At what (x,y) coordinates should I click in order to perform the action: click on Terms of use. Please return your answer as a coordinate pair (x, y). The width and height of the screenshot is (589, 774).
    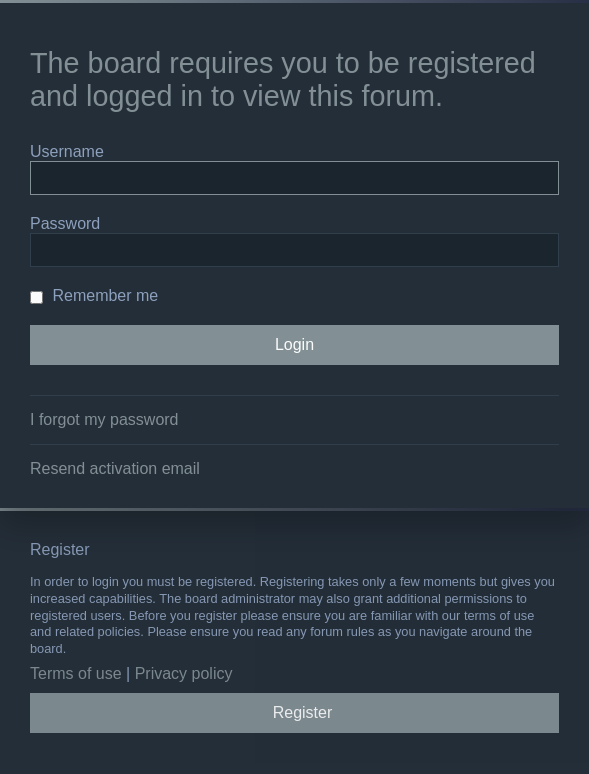
    Looking at the image, I should click on (76, 673).